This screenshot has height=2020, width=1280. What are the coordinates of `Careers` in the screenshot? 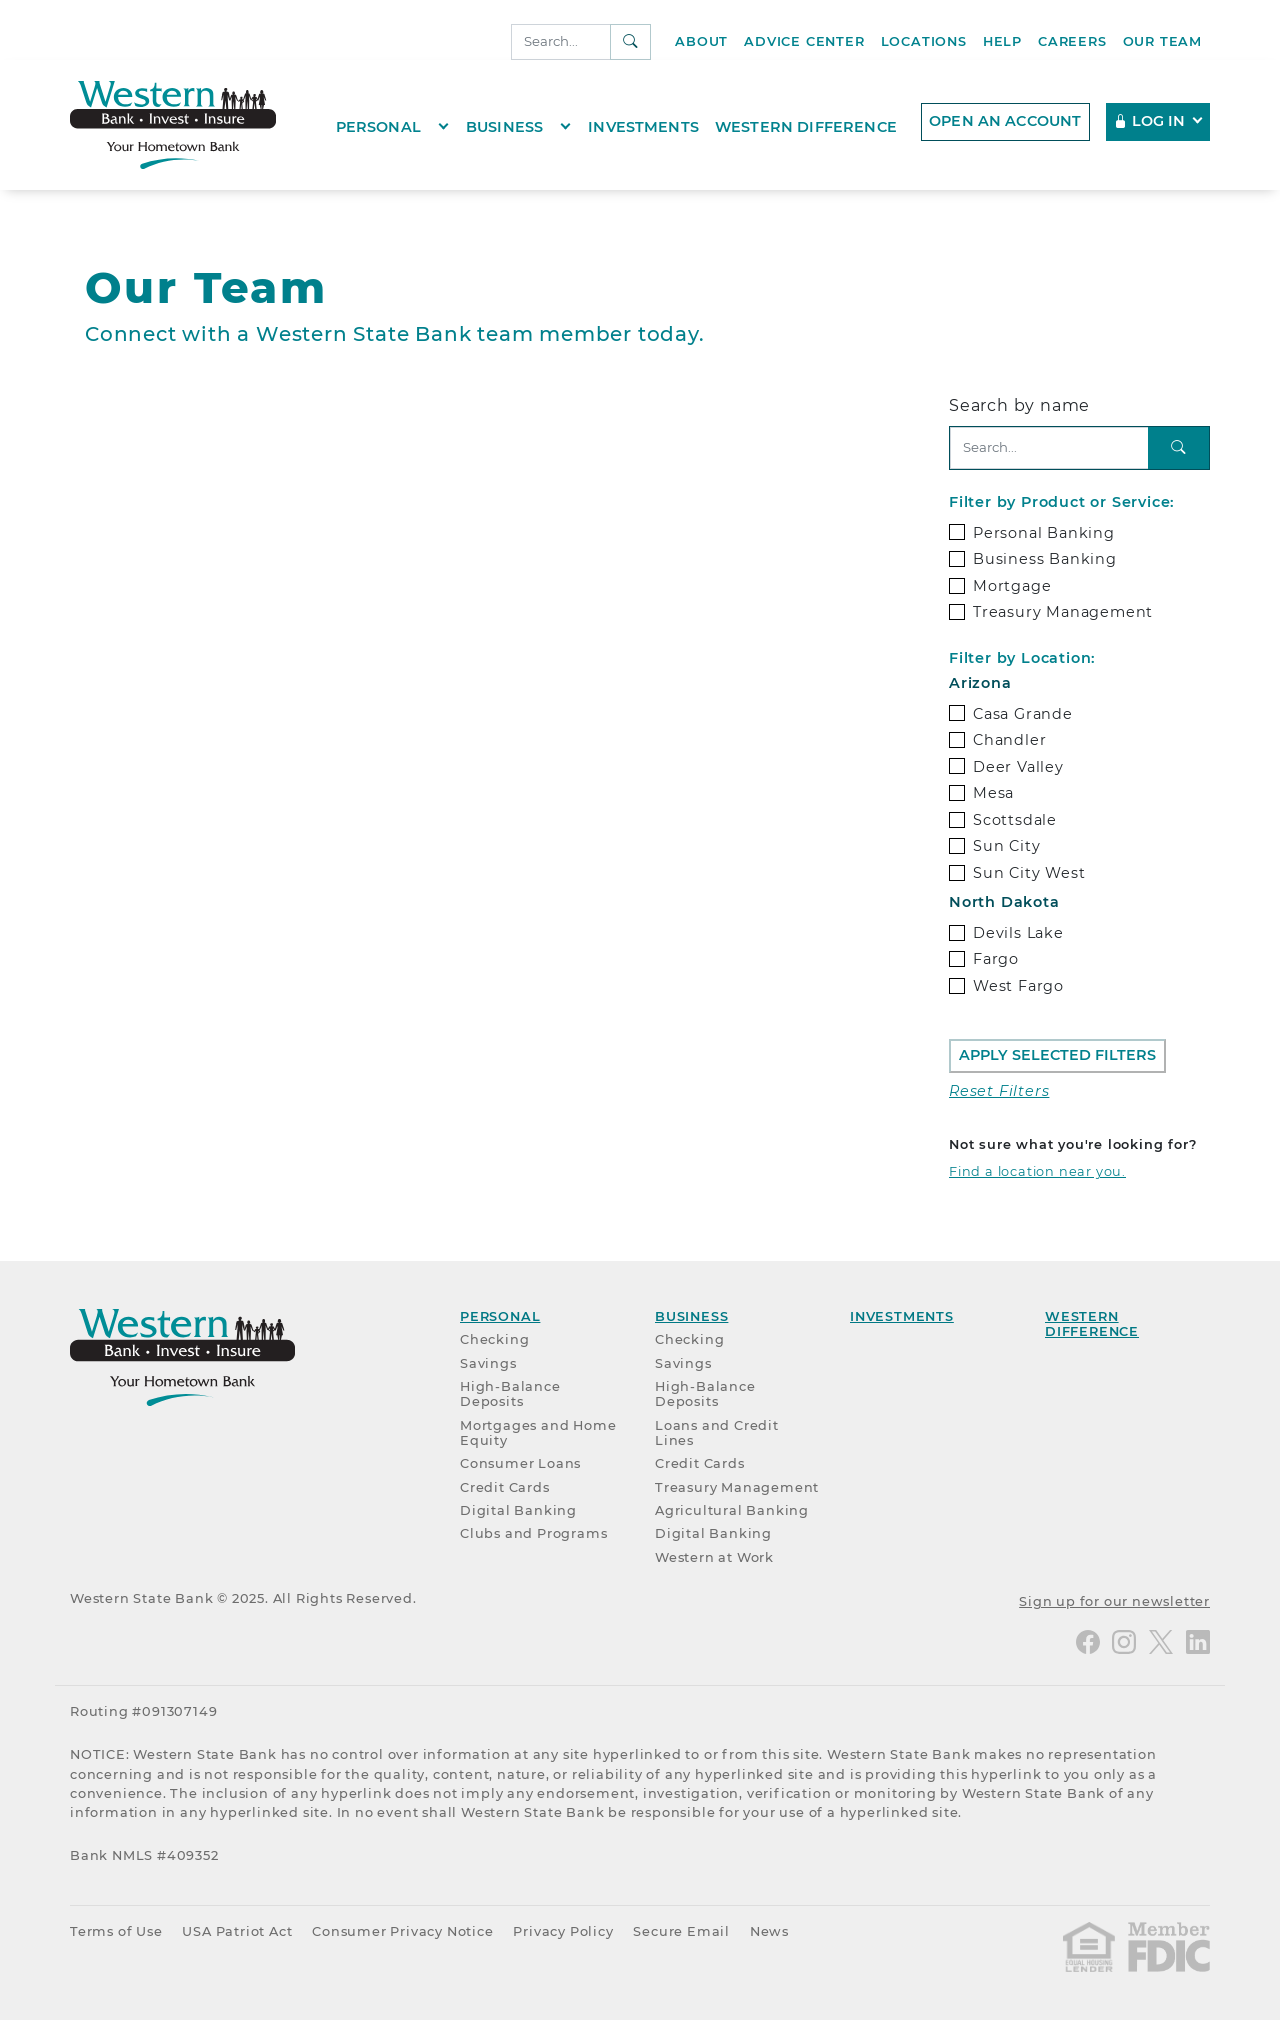 It's located at (1072, 41).